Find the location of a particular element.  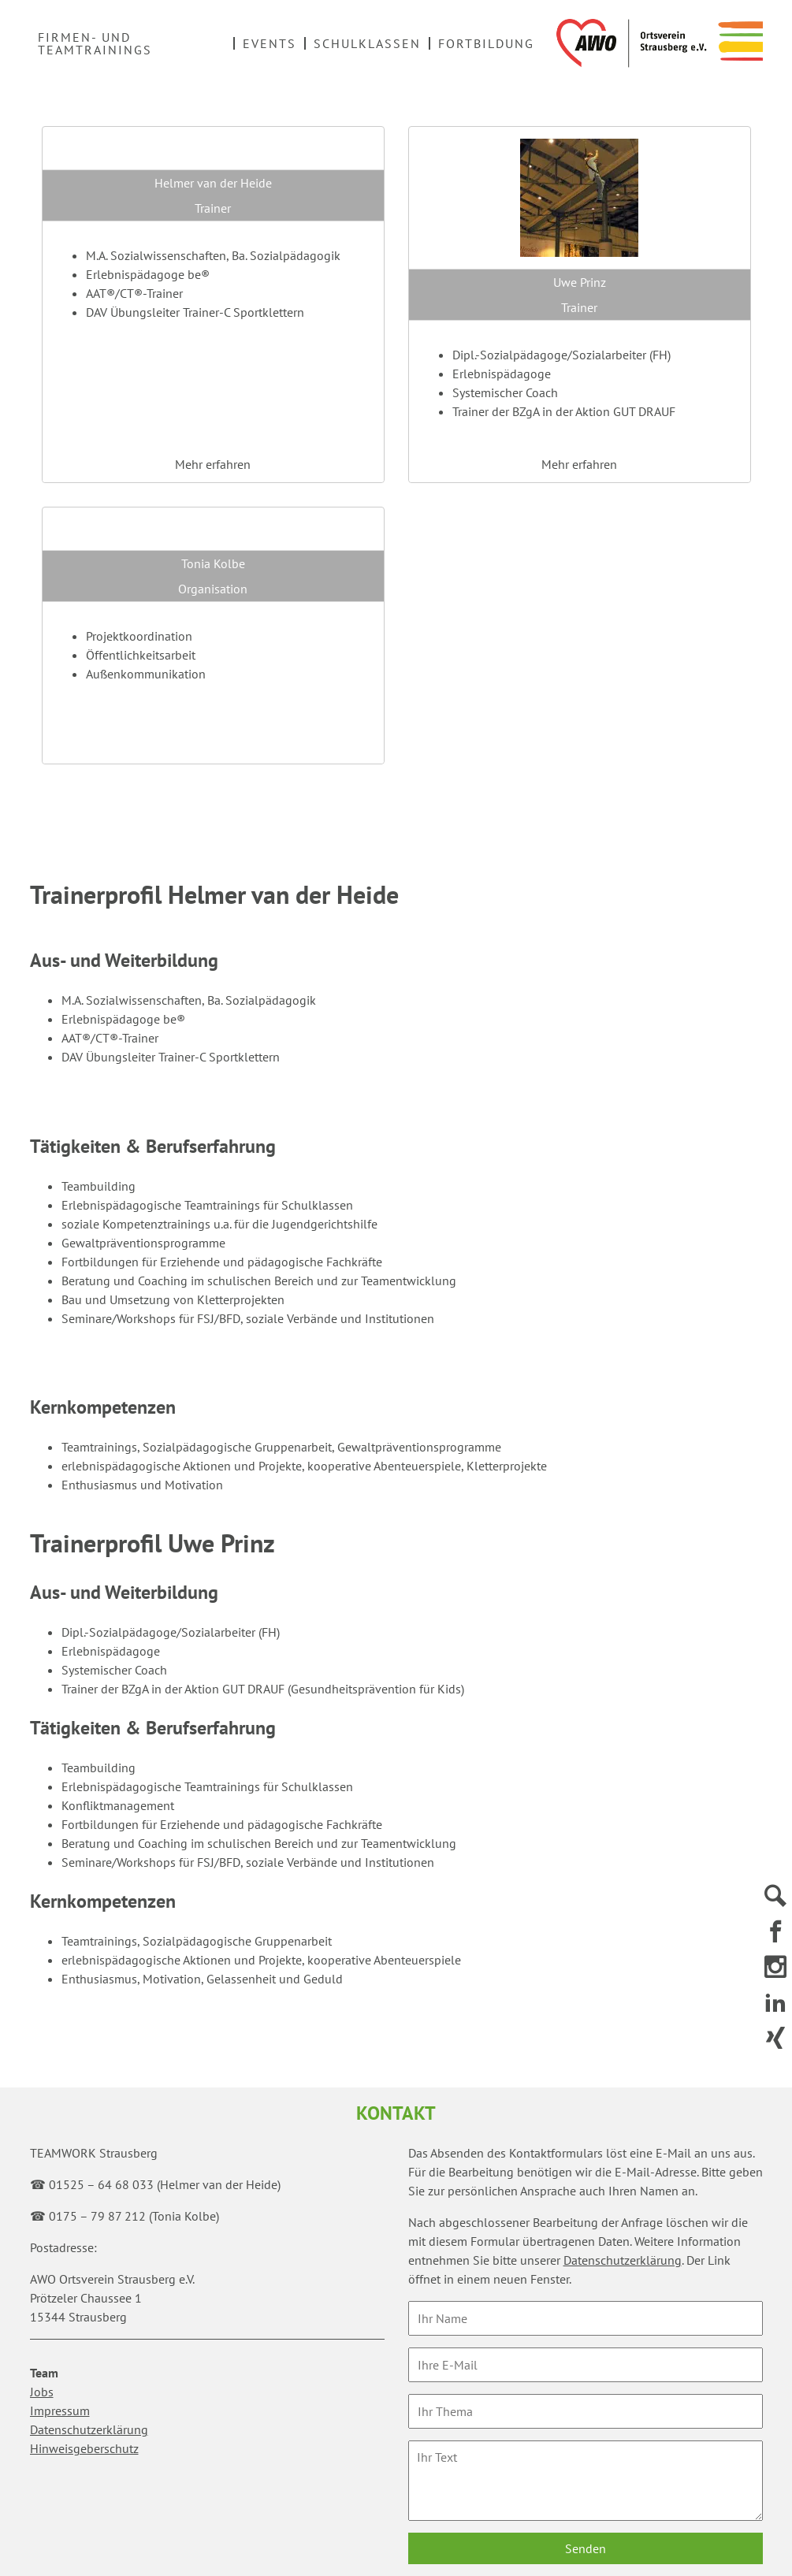

Senden is located at coordinates (585, 2548).